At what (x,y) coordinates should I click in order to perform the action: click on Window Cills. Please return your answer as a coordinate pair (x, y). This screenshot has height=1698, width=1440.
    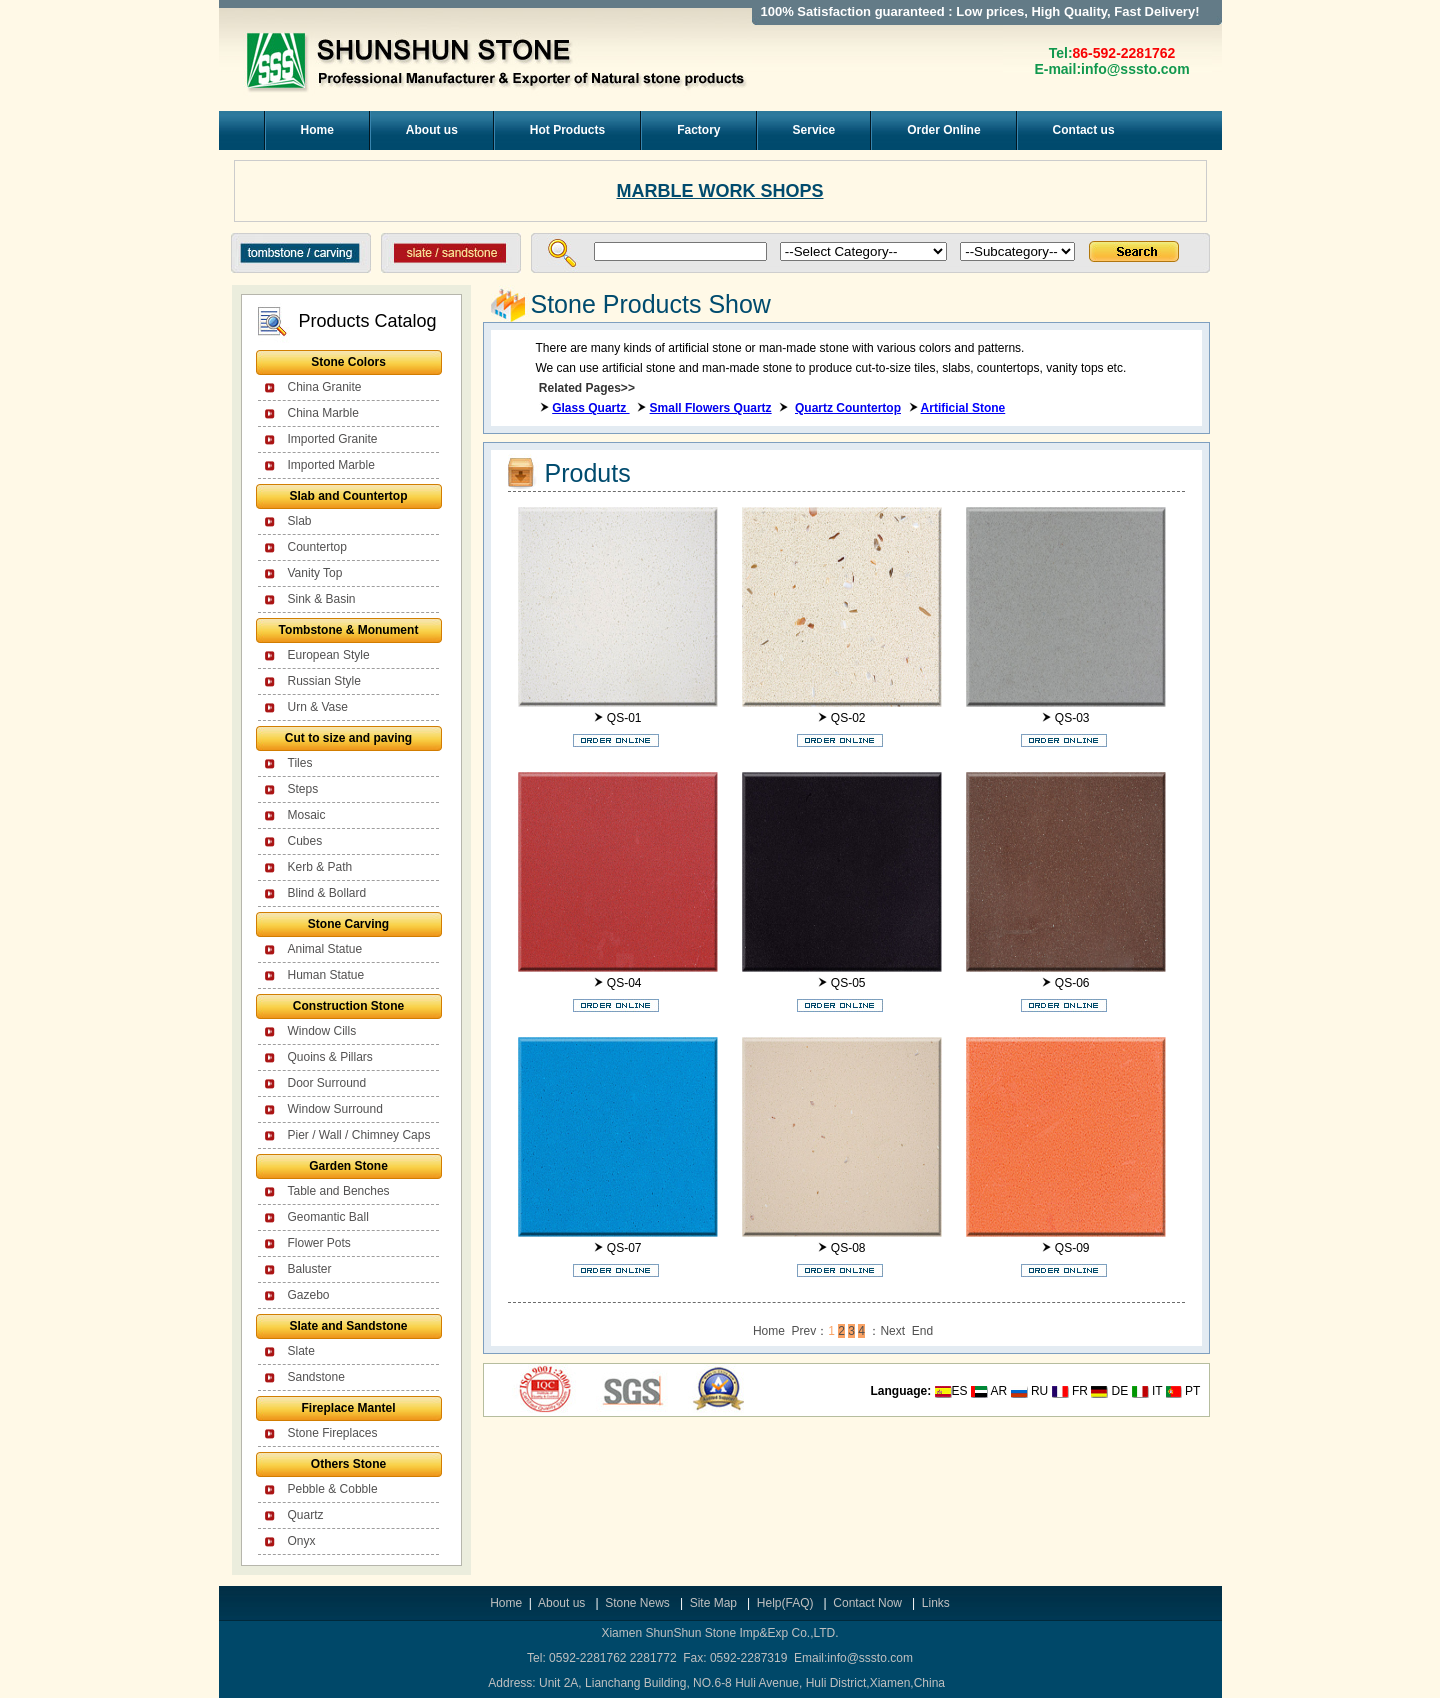
    Looking at the image, I should click on (322, 1031).